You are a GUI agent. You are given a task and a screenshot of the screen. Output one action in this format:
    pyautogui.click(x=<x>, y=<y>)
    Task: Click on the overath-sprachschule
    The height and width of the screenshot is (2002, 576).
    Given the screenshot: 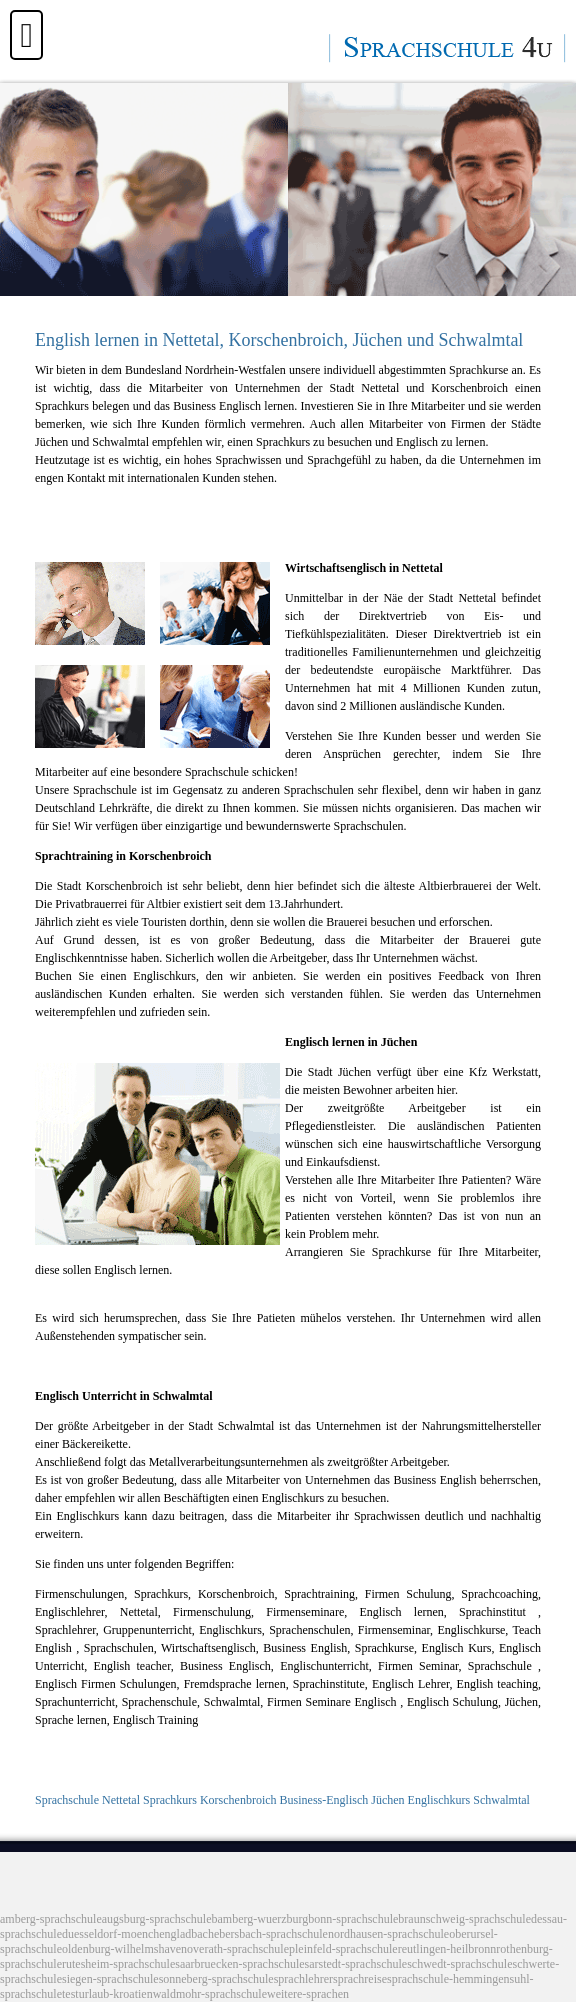 What is the action you would take?
    pyautogui.click(x=238, y=1949)
    